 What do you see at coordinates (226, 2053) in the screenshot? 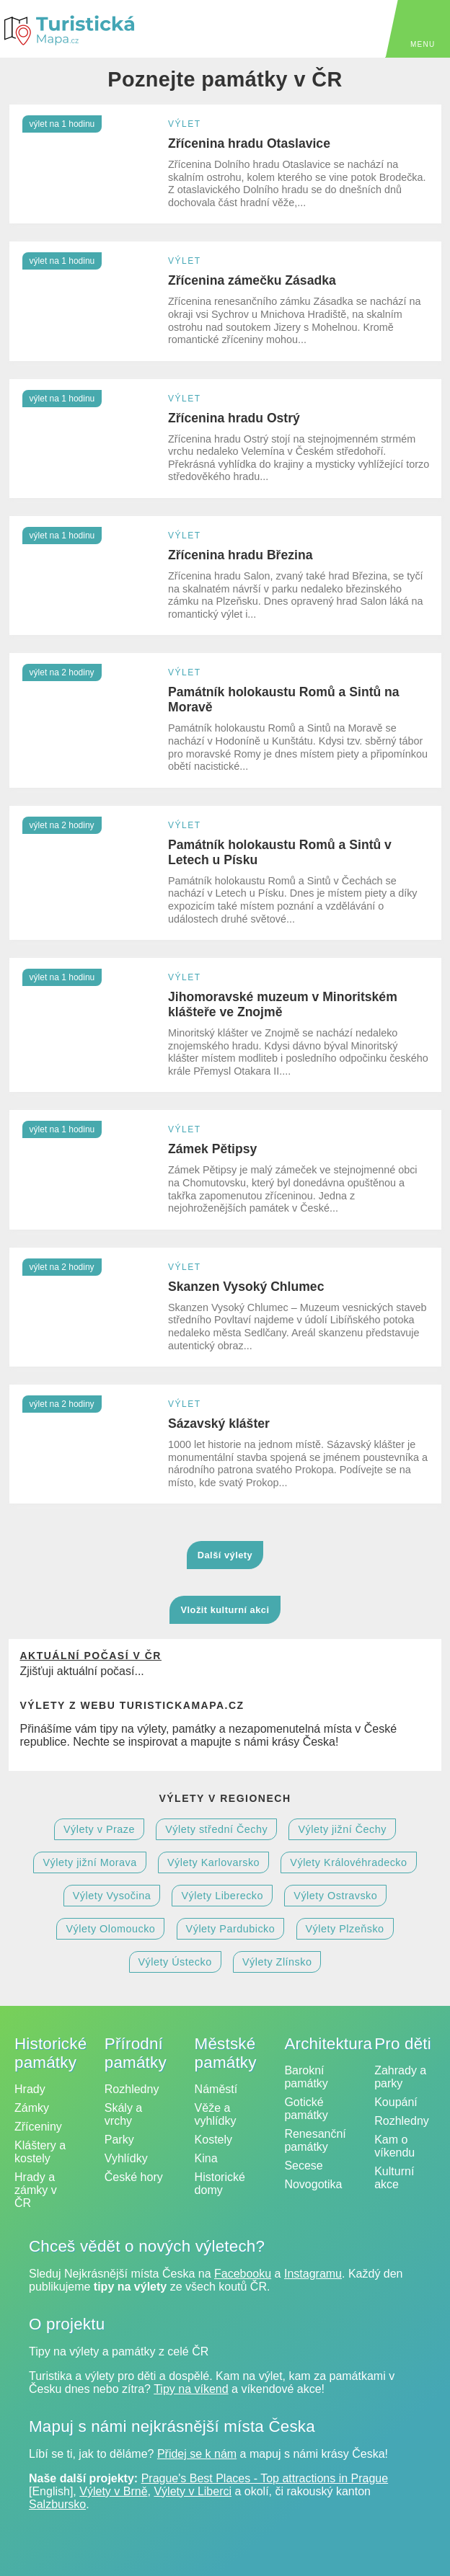
I see `Městské památky` at bounding box center [226, 2053].